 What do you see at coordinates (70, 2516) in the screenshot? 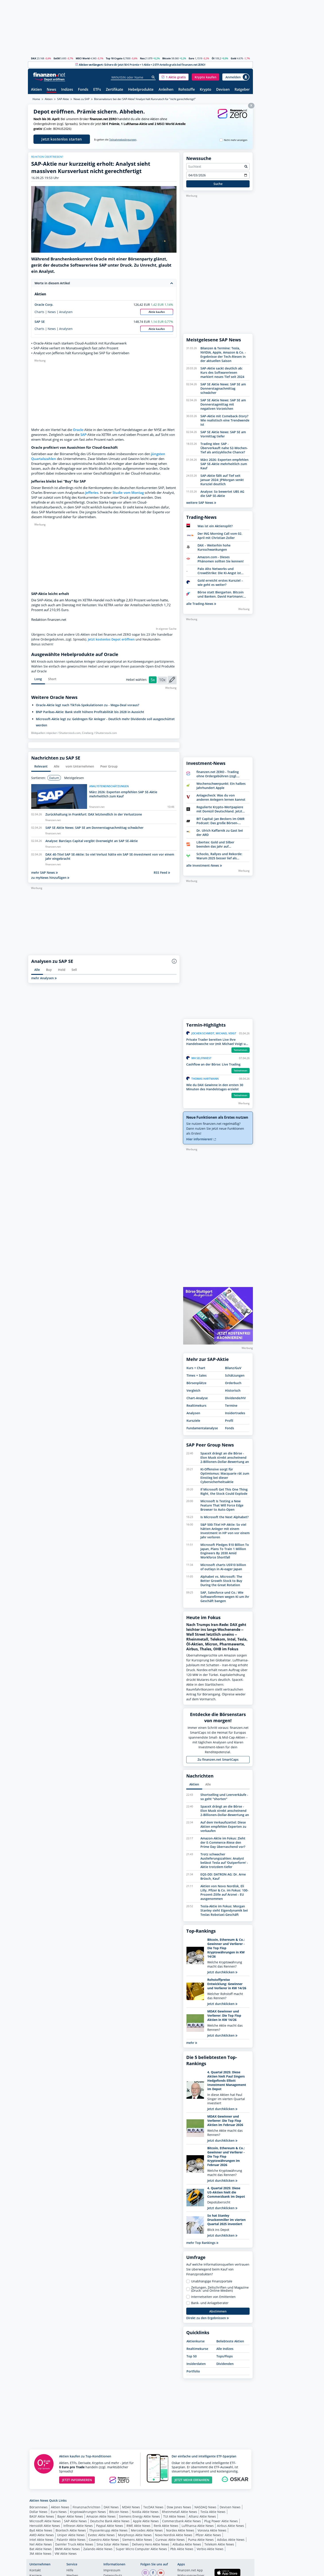
I see `Bayer Aktie News` at bounding box center [70, 2516].